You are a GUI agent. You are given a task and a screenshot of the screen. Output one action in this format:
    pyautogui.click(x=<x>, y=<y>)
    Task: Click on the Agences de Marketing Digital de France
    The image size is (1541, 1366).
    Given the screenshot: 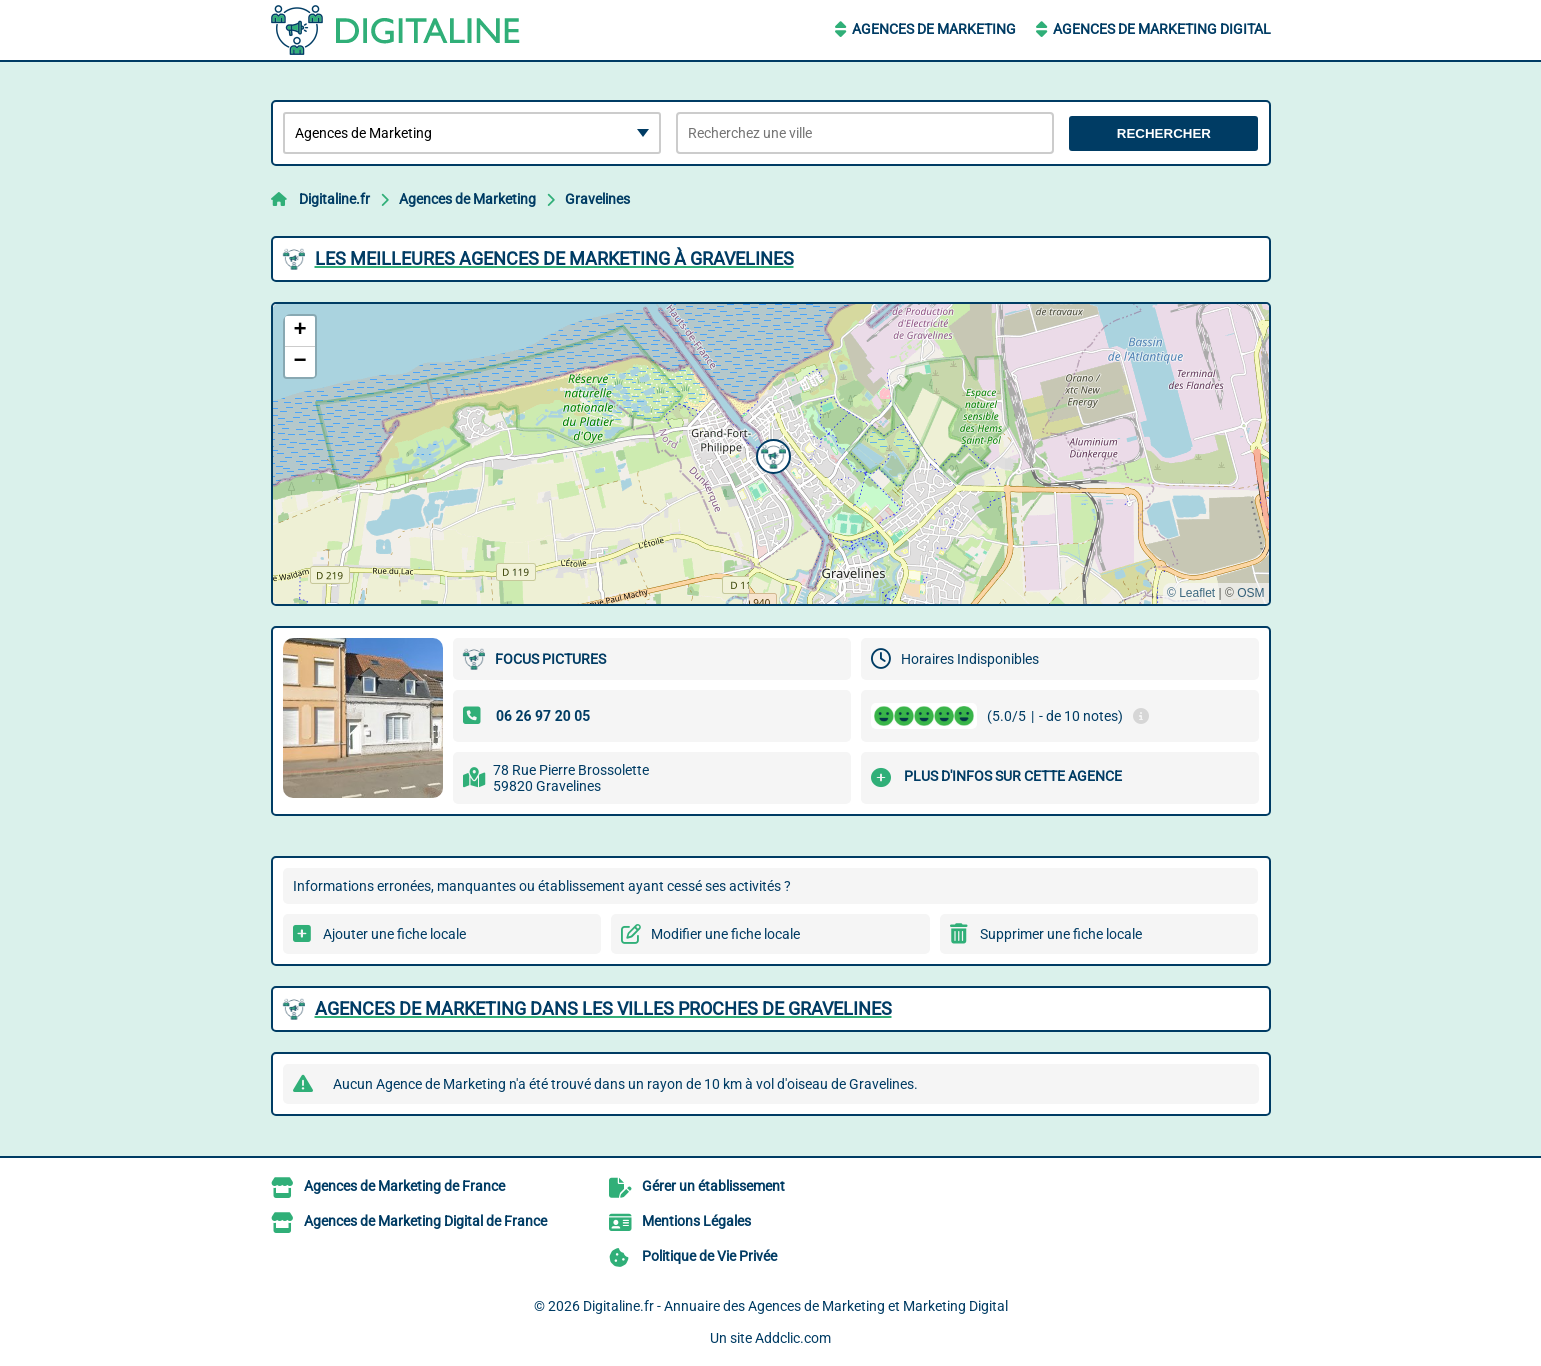 What is the action you would take?
    pyautogui.click(x=425, y=1221)
    